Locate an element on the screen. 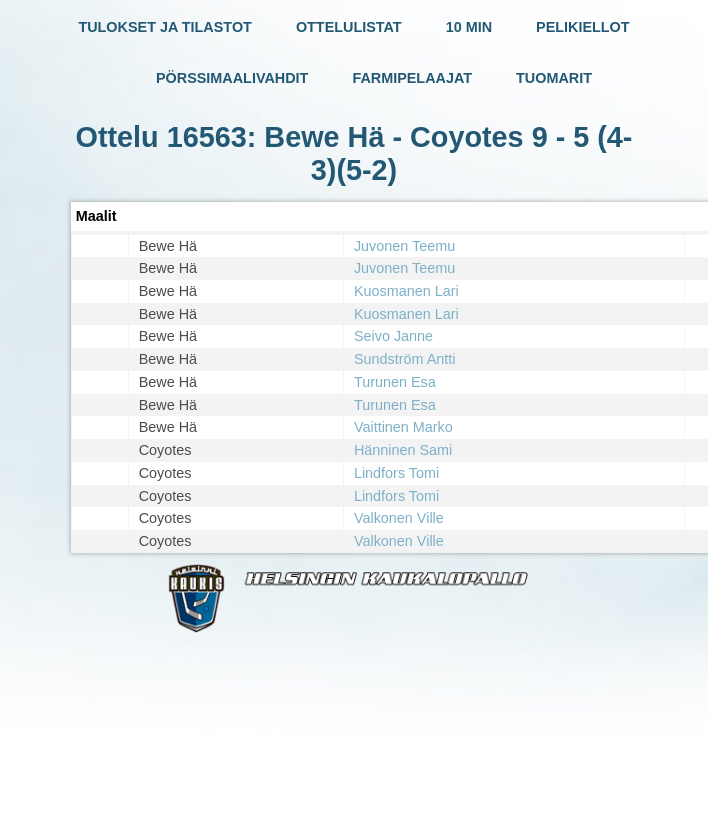  Lindfors Tomi is located at coordinates (396, 473).